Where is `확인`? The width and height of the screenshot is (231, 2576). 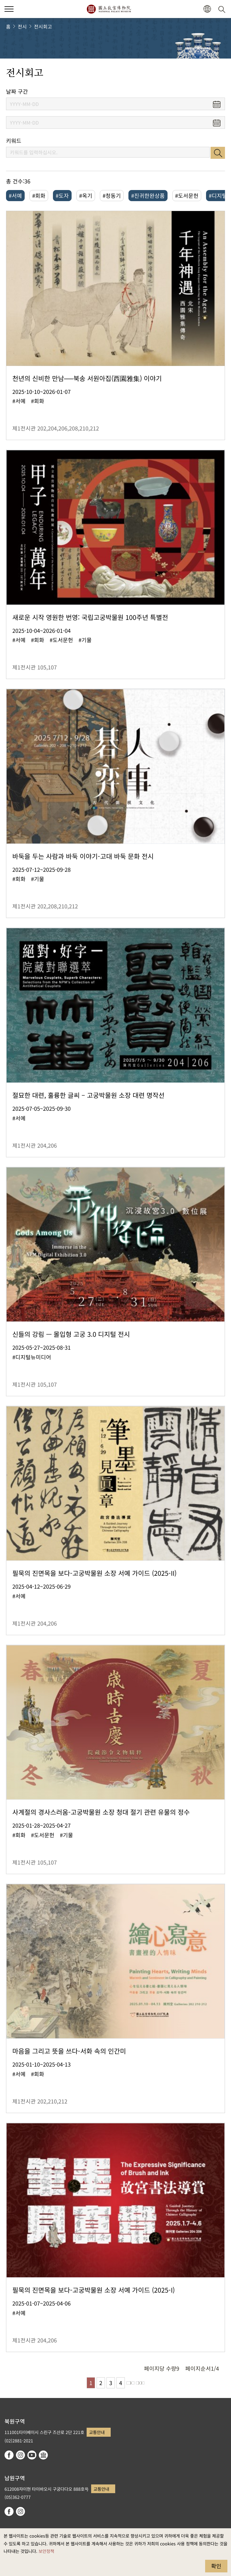 확인 is located at coordinates (216, 2566).